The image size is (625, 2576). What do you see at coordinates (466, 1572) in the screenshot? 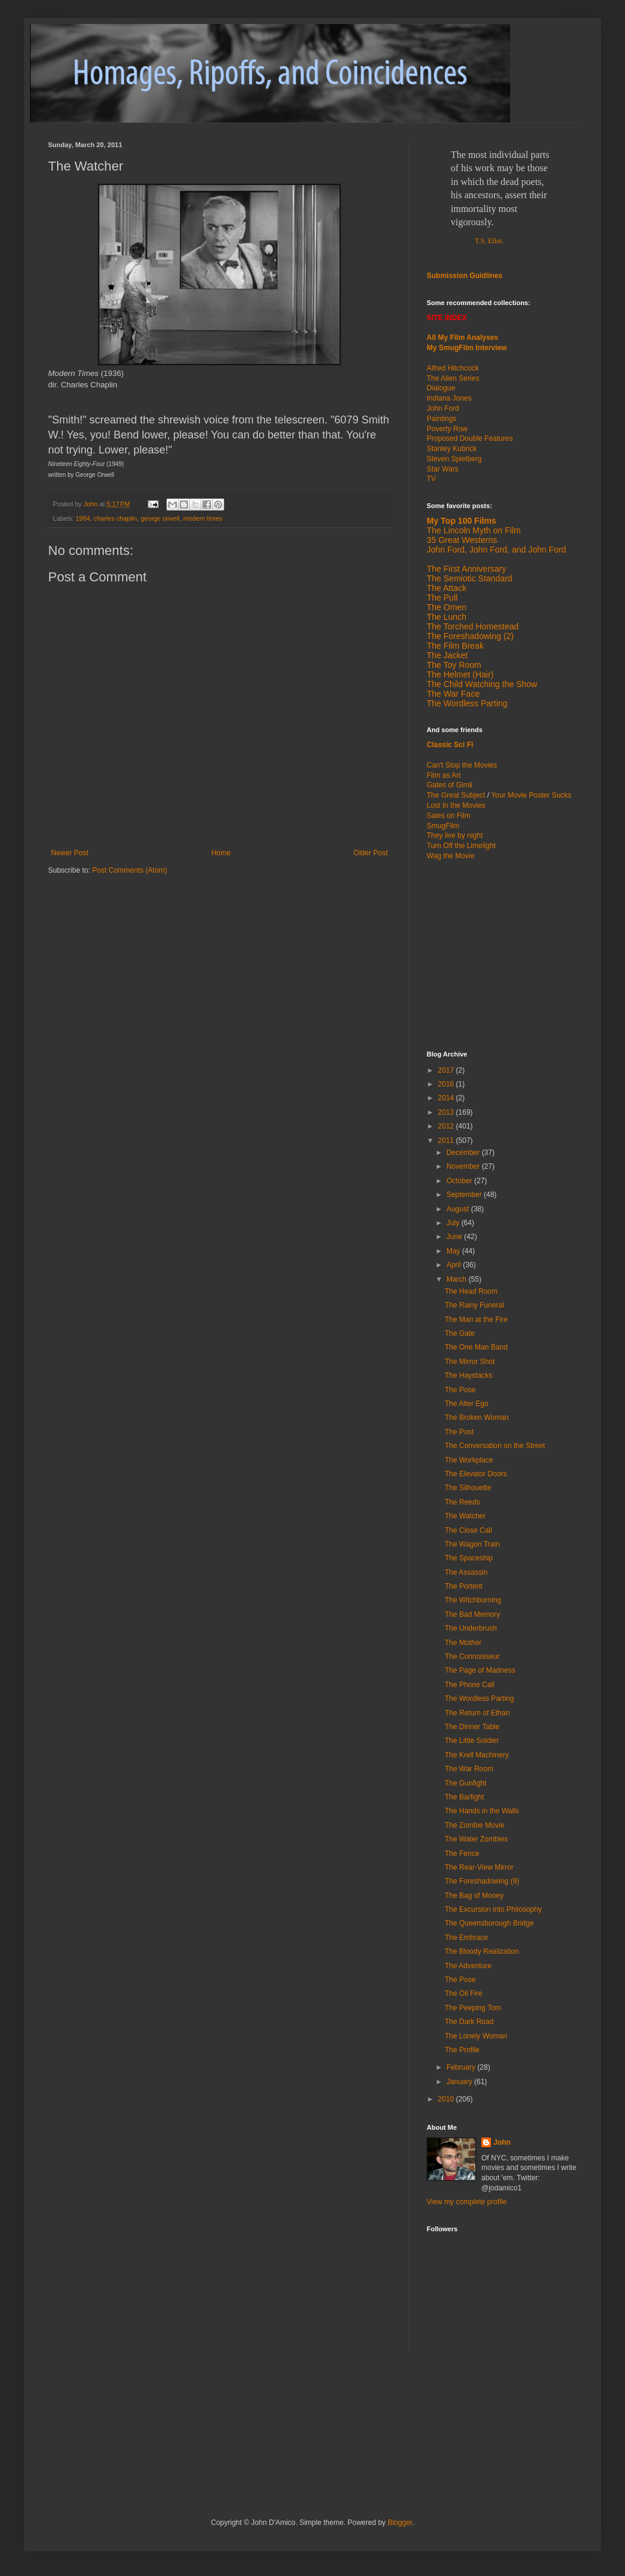
I see `The Assassin` at bounding box center [466, 1572].